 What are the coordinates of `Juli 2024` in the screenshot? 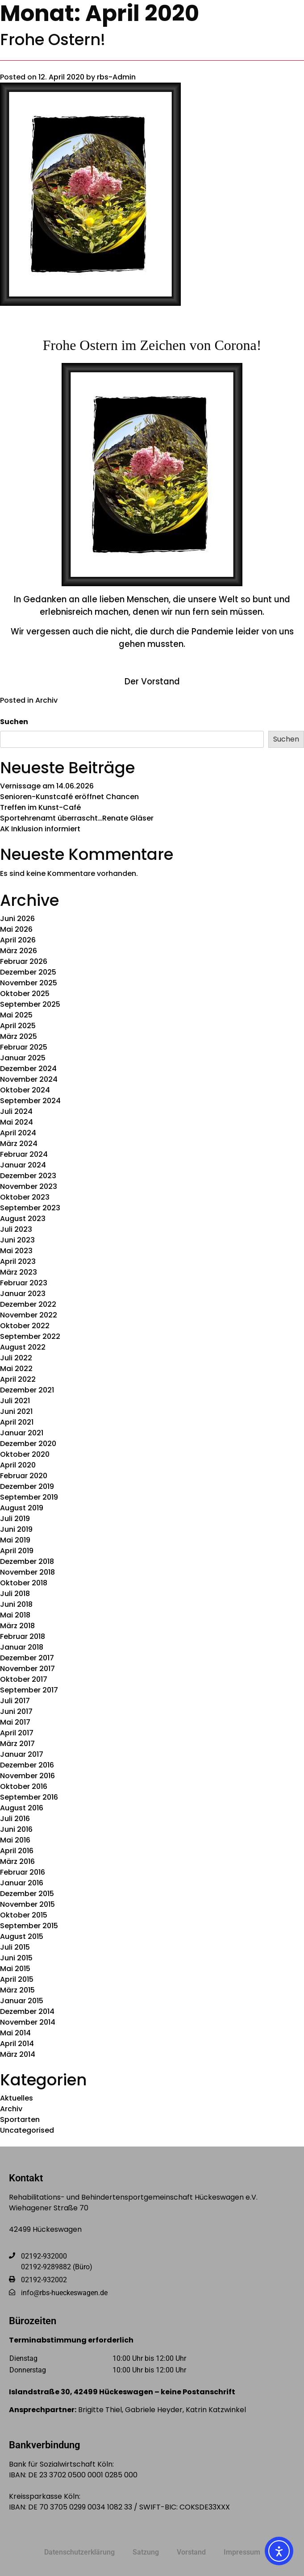 It's located at (16, 1111).